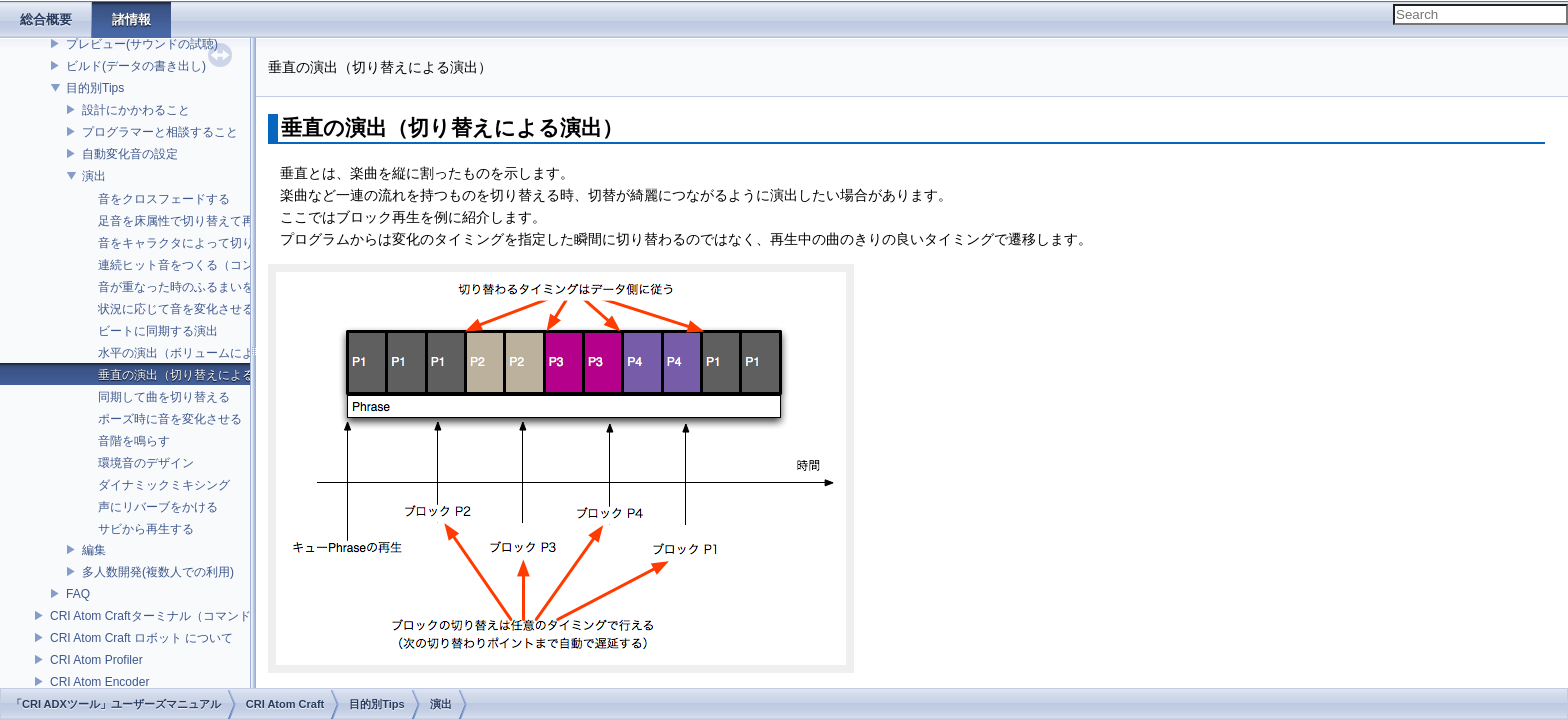 The width and height of the screenshot is (1568, 720). Describe the element at coordinates (164, 397) in the screenshot. I see `同期して曲を切り替える` at that location.